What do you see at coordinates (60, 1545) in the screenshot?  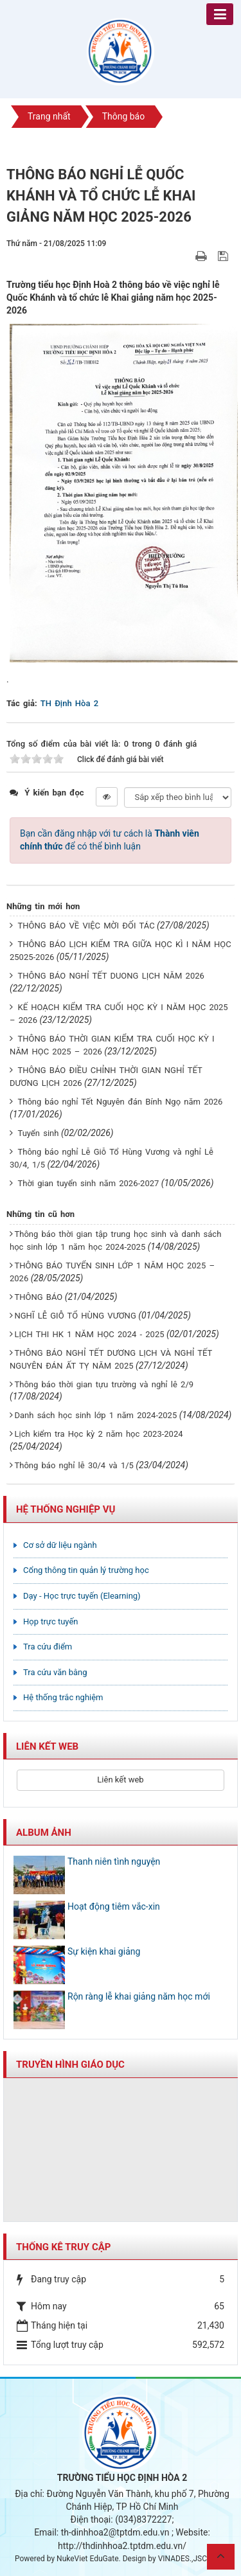 I see `Cơ sở dữ liệu ngành` at bounding box center [60, 1545].